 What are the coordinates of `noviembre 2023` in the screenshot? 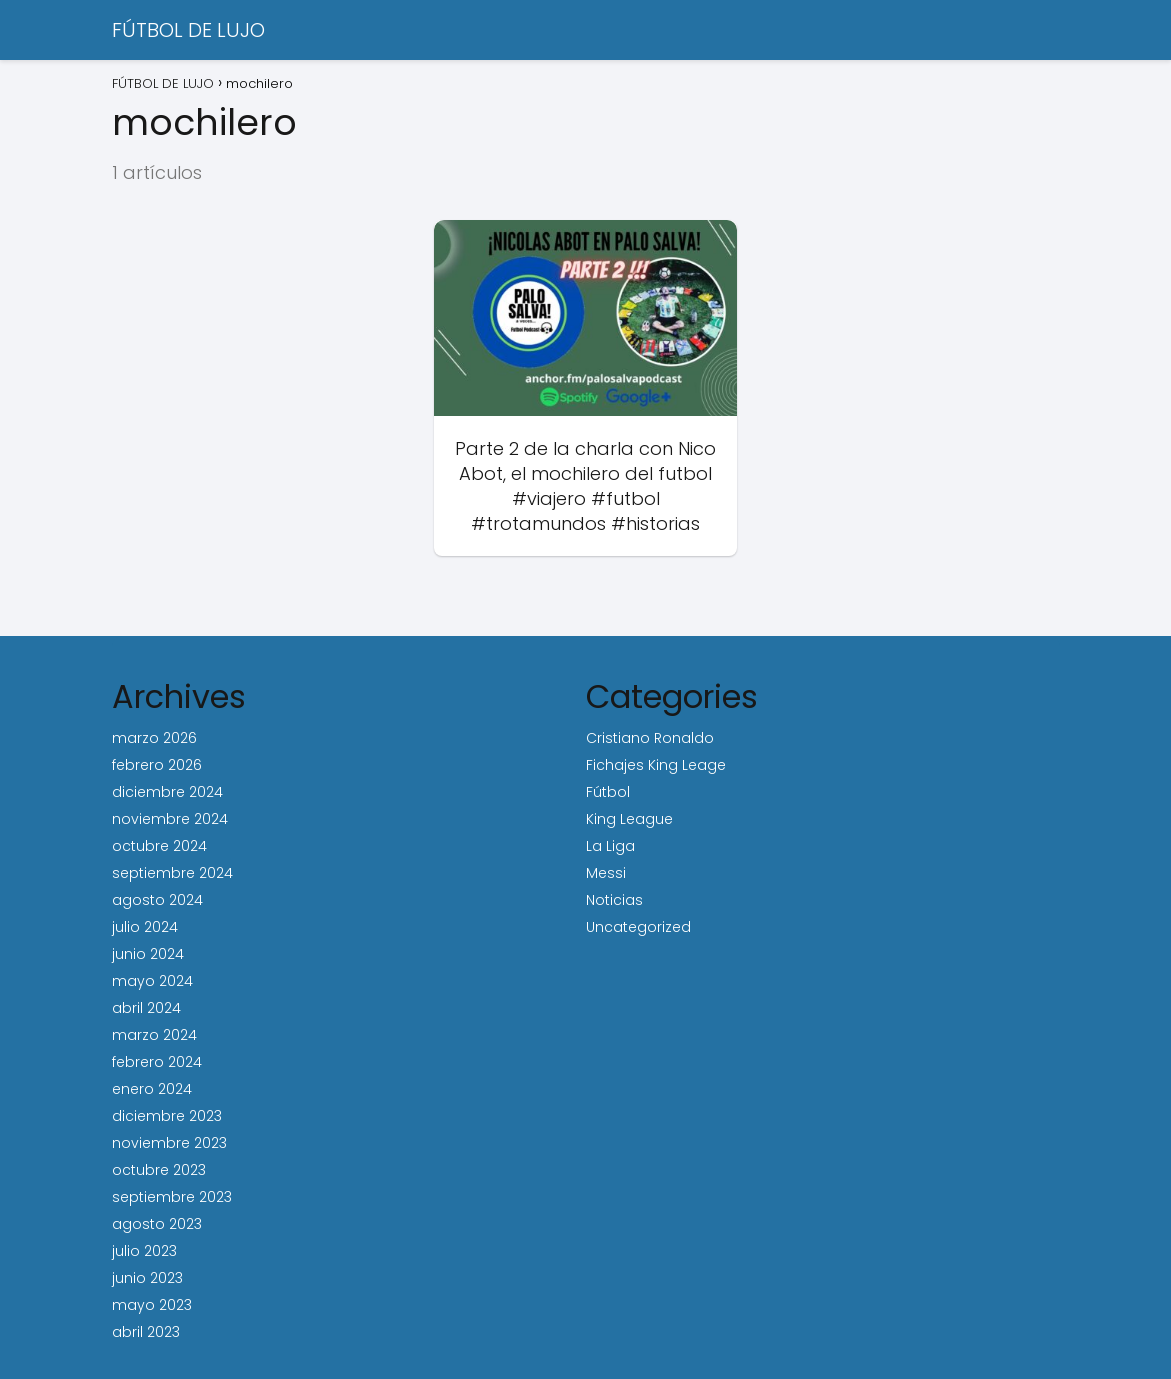 It's located at (169, 1143).